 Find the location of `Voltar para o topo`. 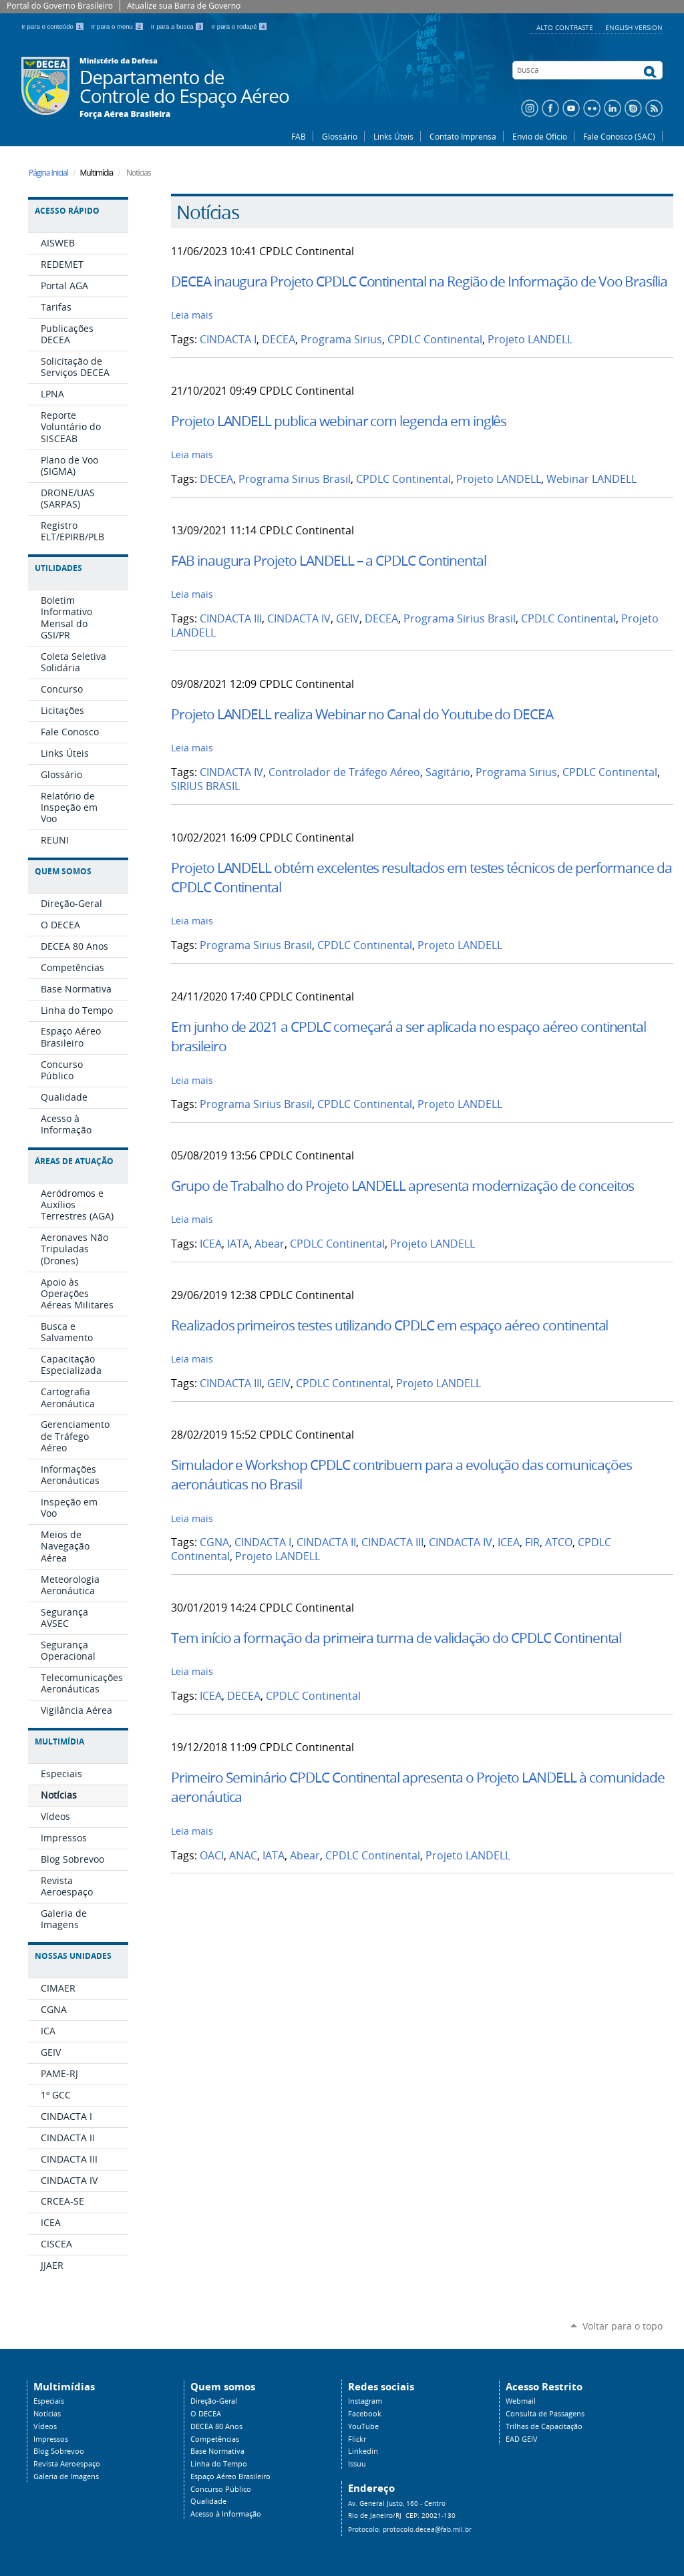

Voltar para o topo is located at coordinates (622, 2326).